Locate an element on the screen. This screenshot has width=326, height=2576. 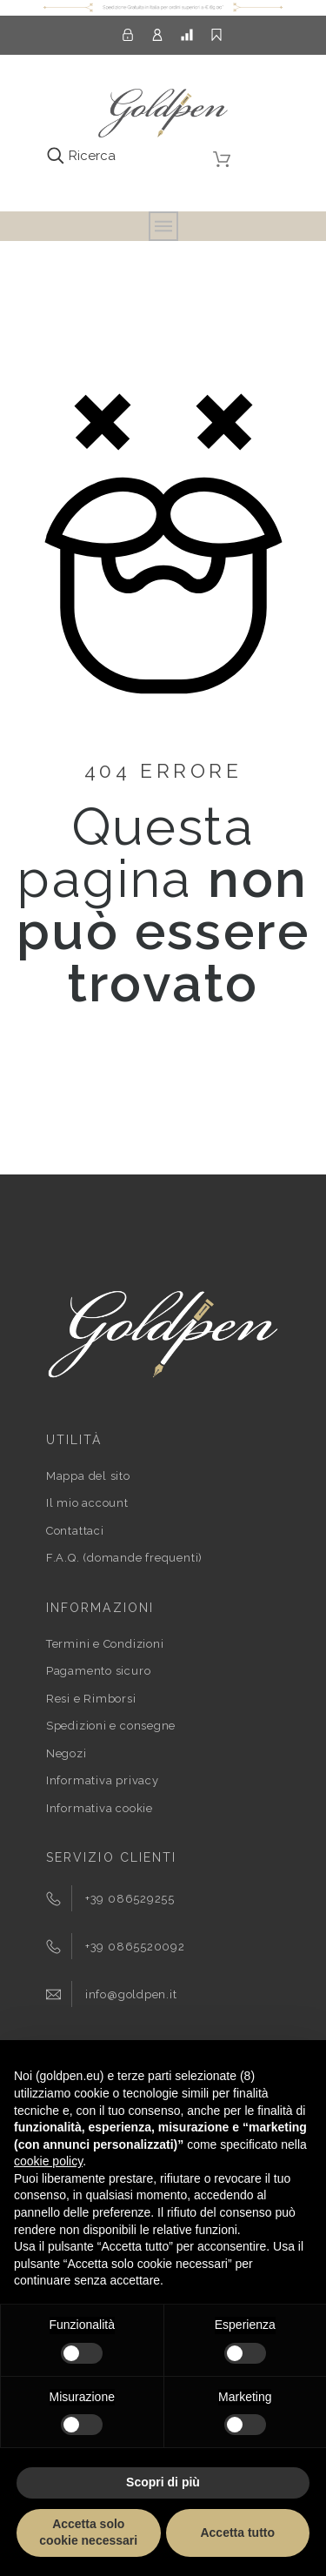
cookie policy [button] is located at coordinates (48, 2161).